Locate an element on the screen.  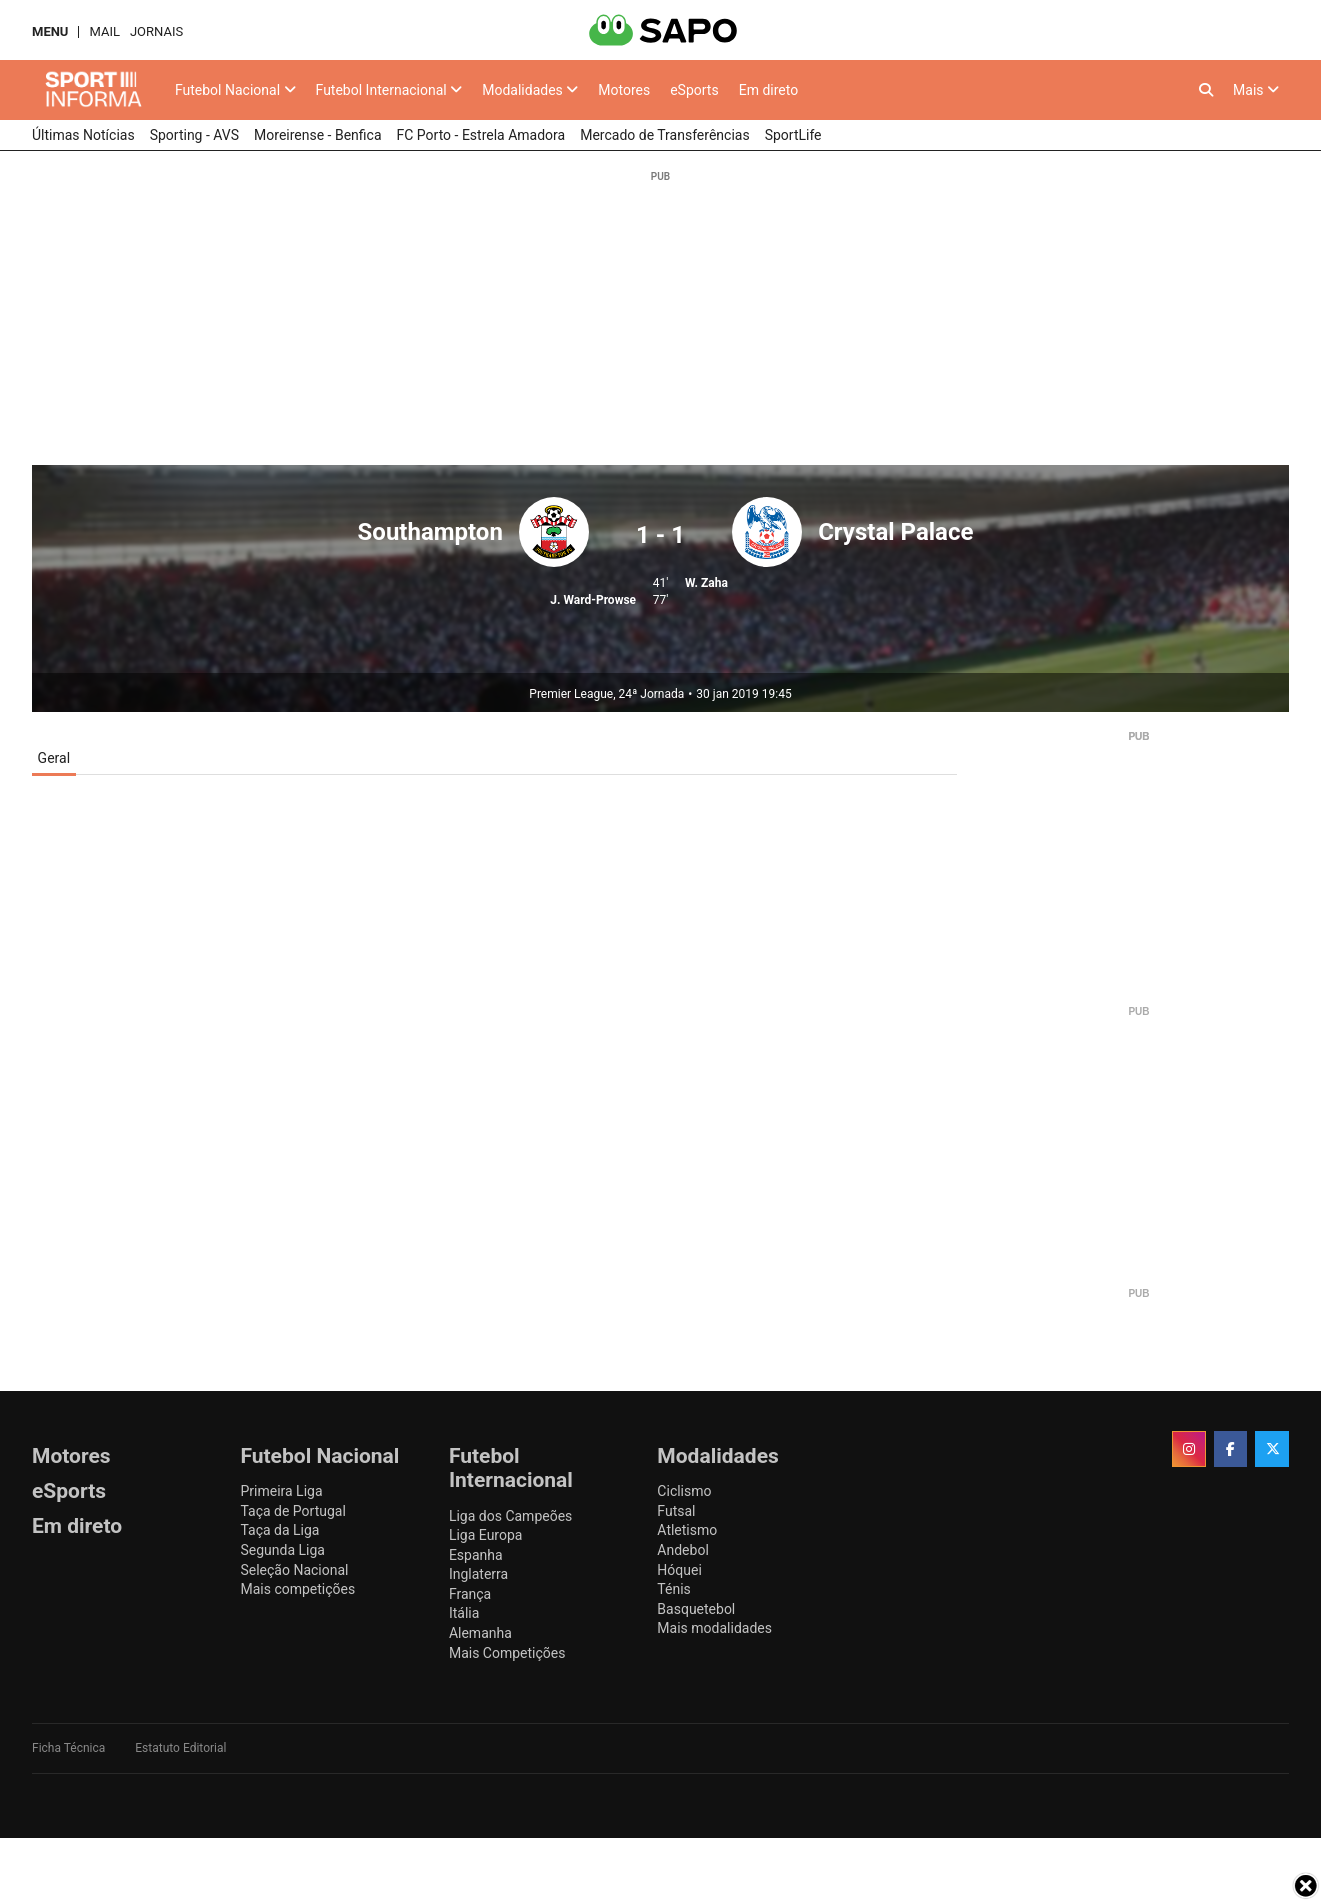
Ficha Técnica is located at coordinates (68, 1748).